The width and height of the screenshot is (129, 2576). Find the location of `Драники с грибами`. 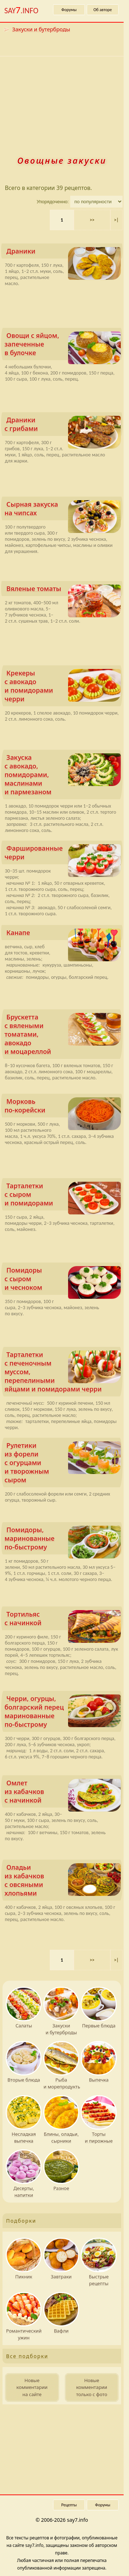

Драники с грибами is located at coordinates (62, 425).